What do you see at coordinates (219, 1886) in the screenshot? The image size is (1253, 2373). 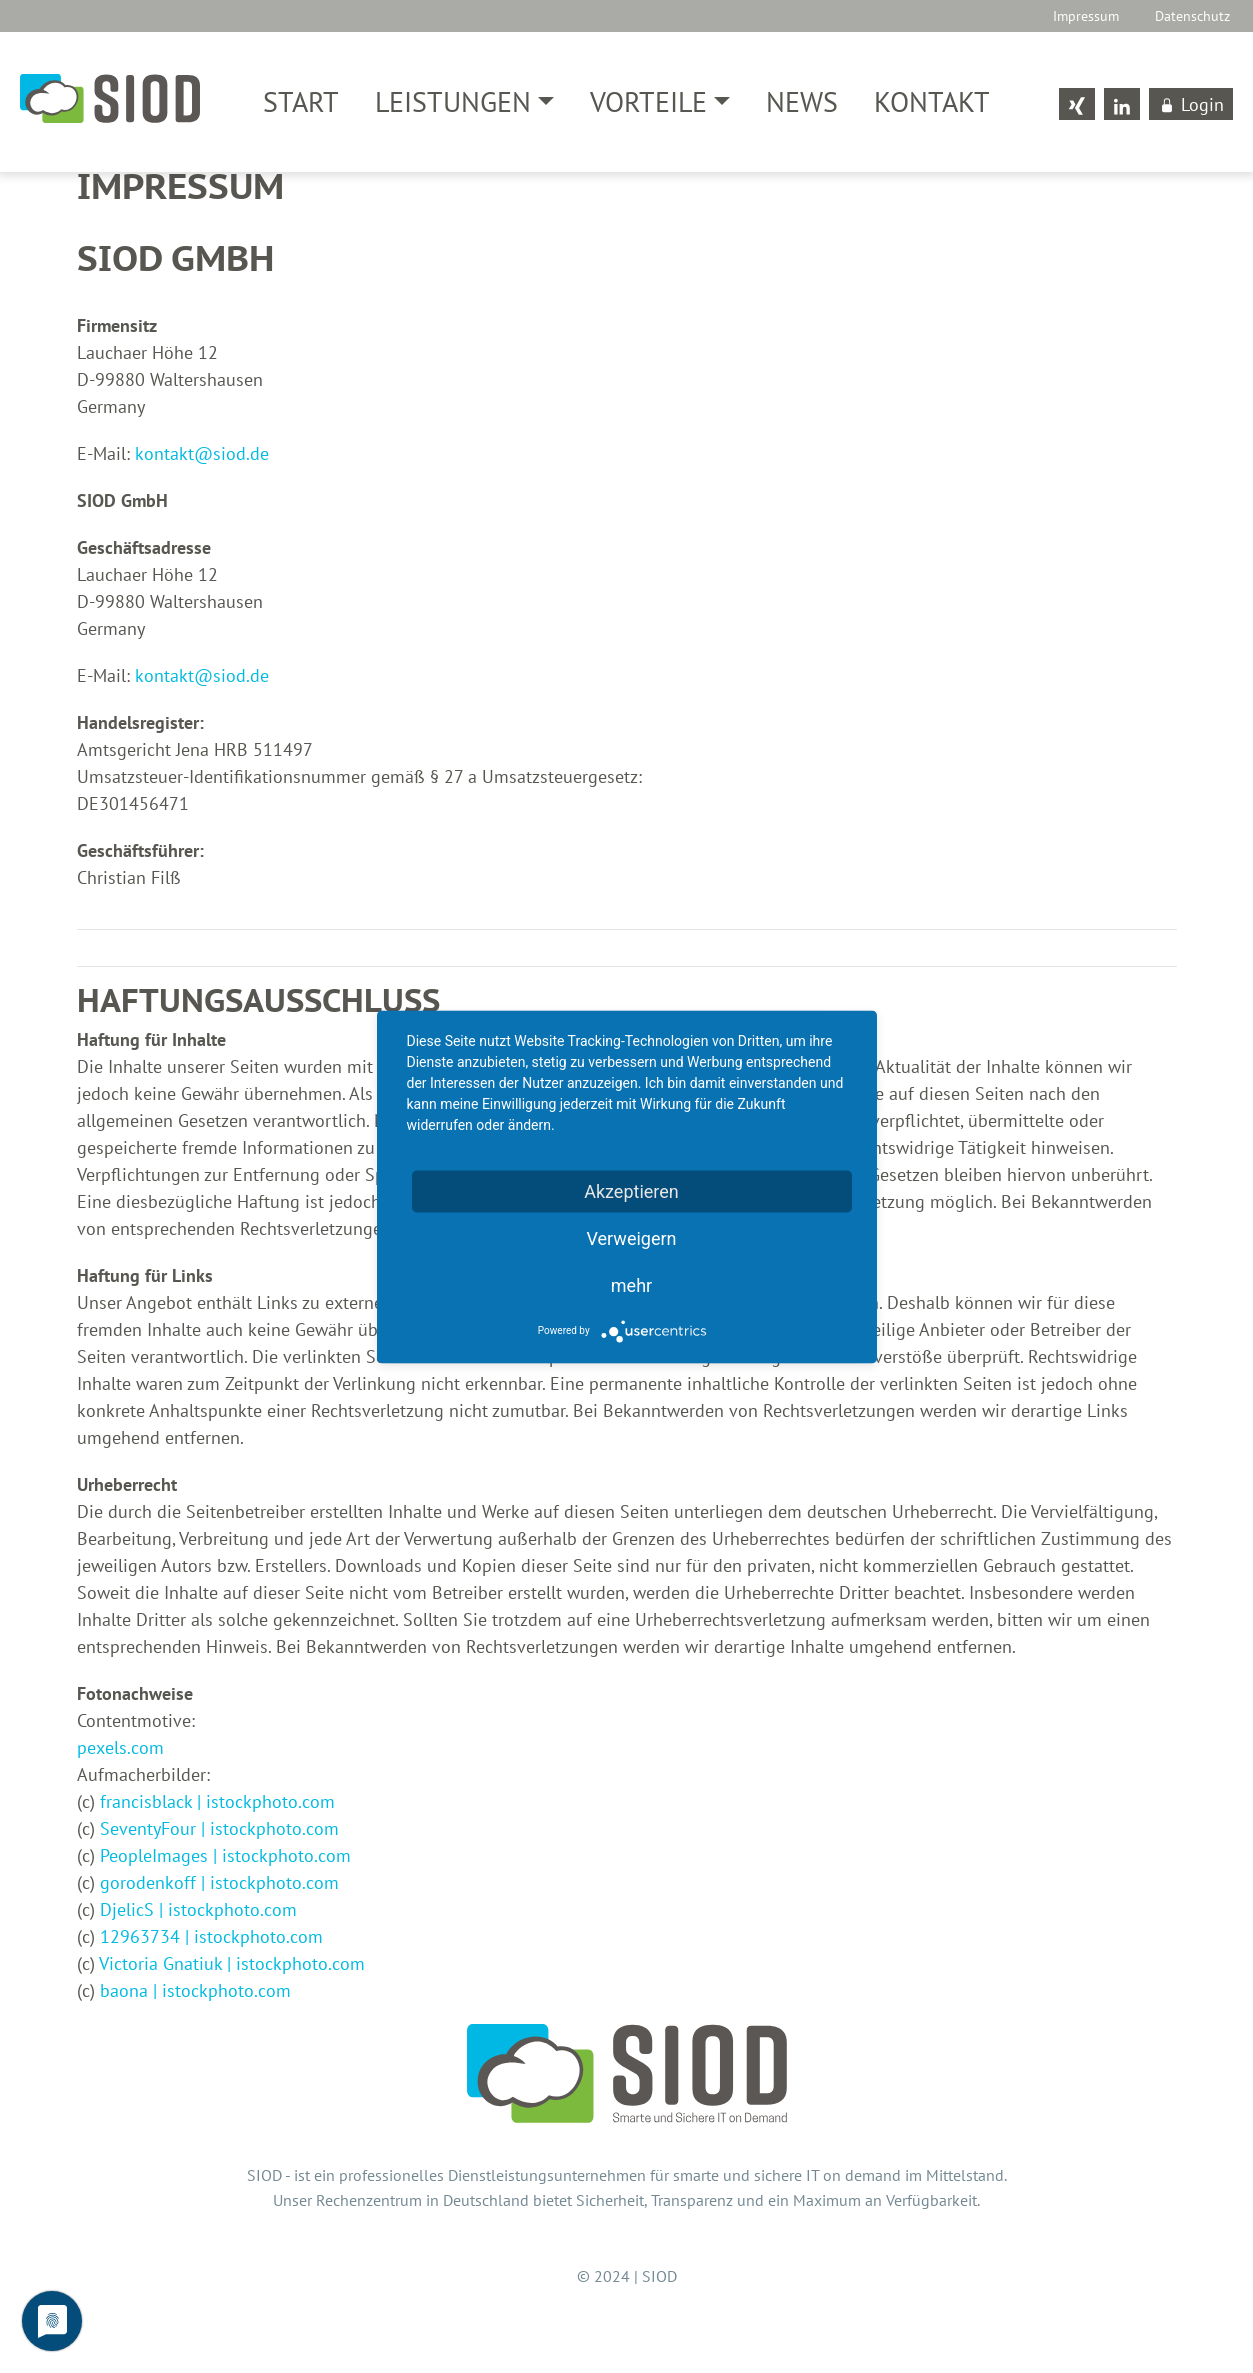 I see `gorodenkoff | istockphoto.com` at bounding box center [219, 1886].